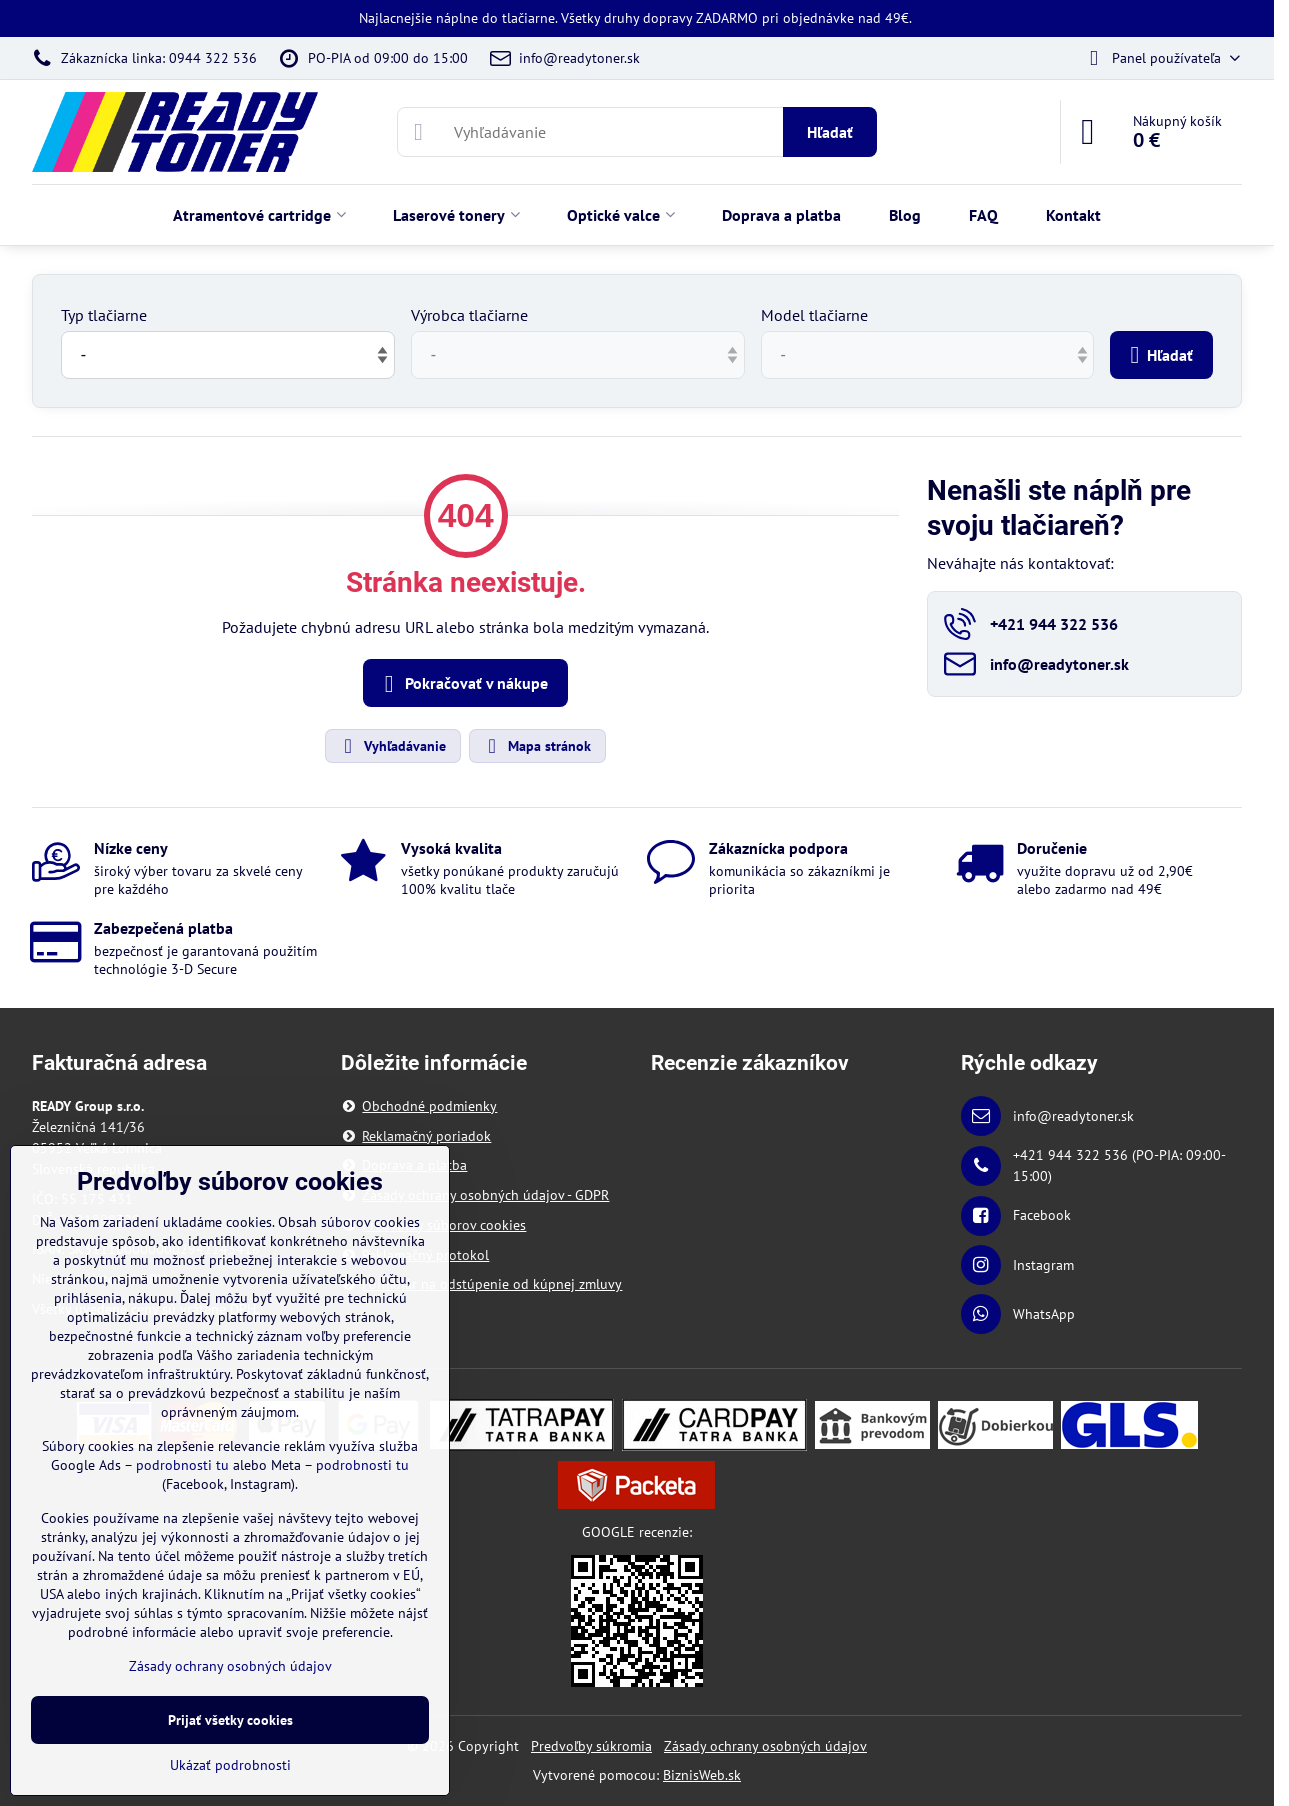 The height and width of the screenshot is (1806, 1289). I want to click on podrobnosti tu, so click(182, 1465).